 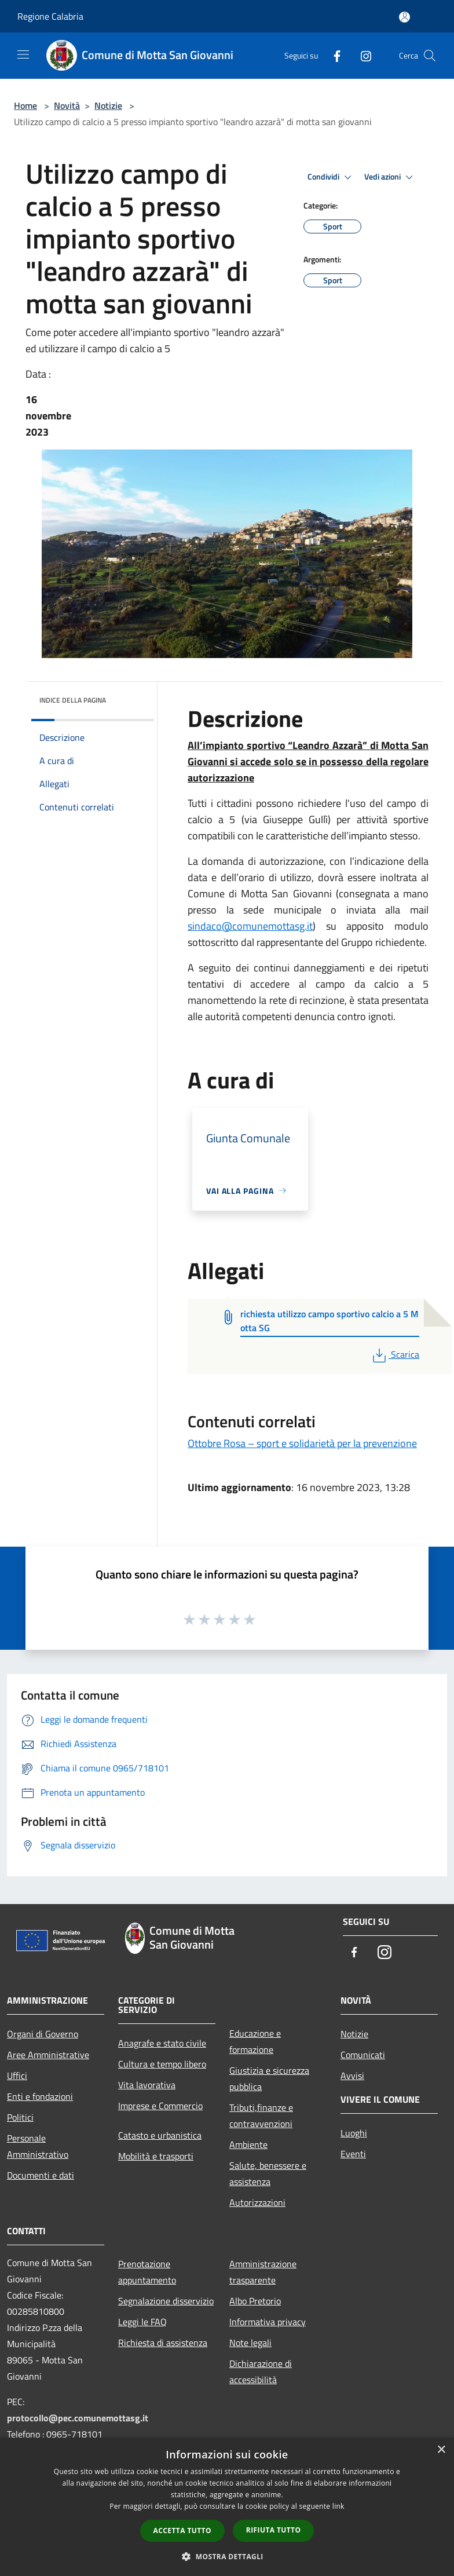 I want to click on Luoghi, so click(x=353, y=2133).